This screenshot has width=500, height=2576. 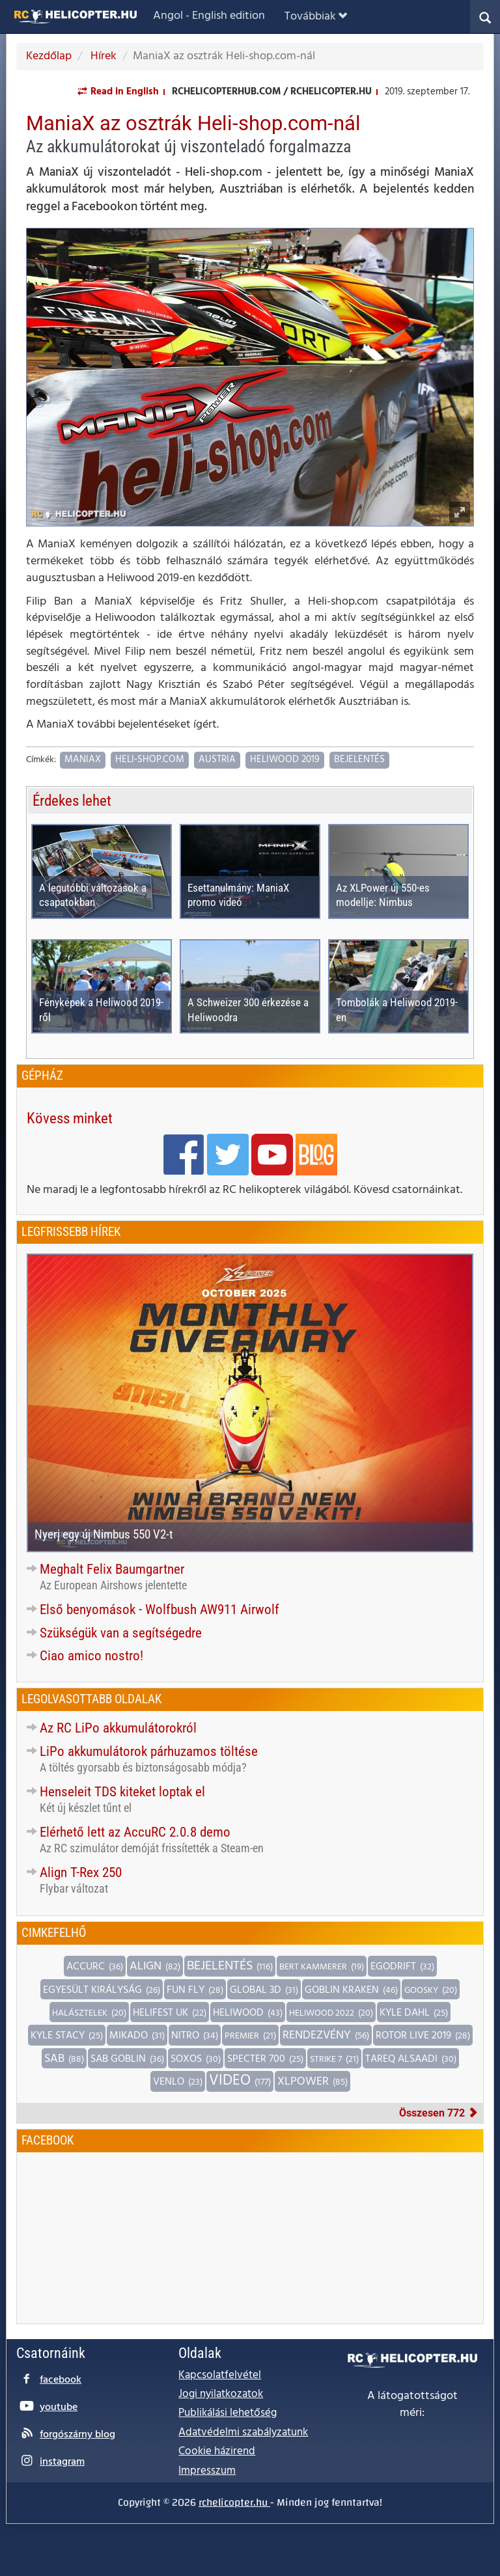 I want to click on Heli-shop.com, so click(x=149, y=759).